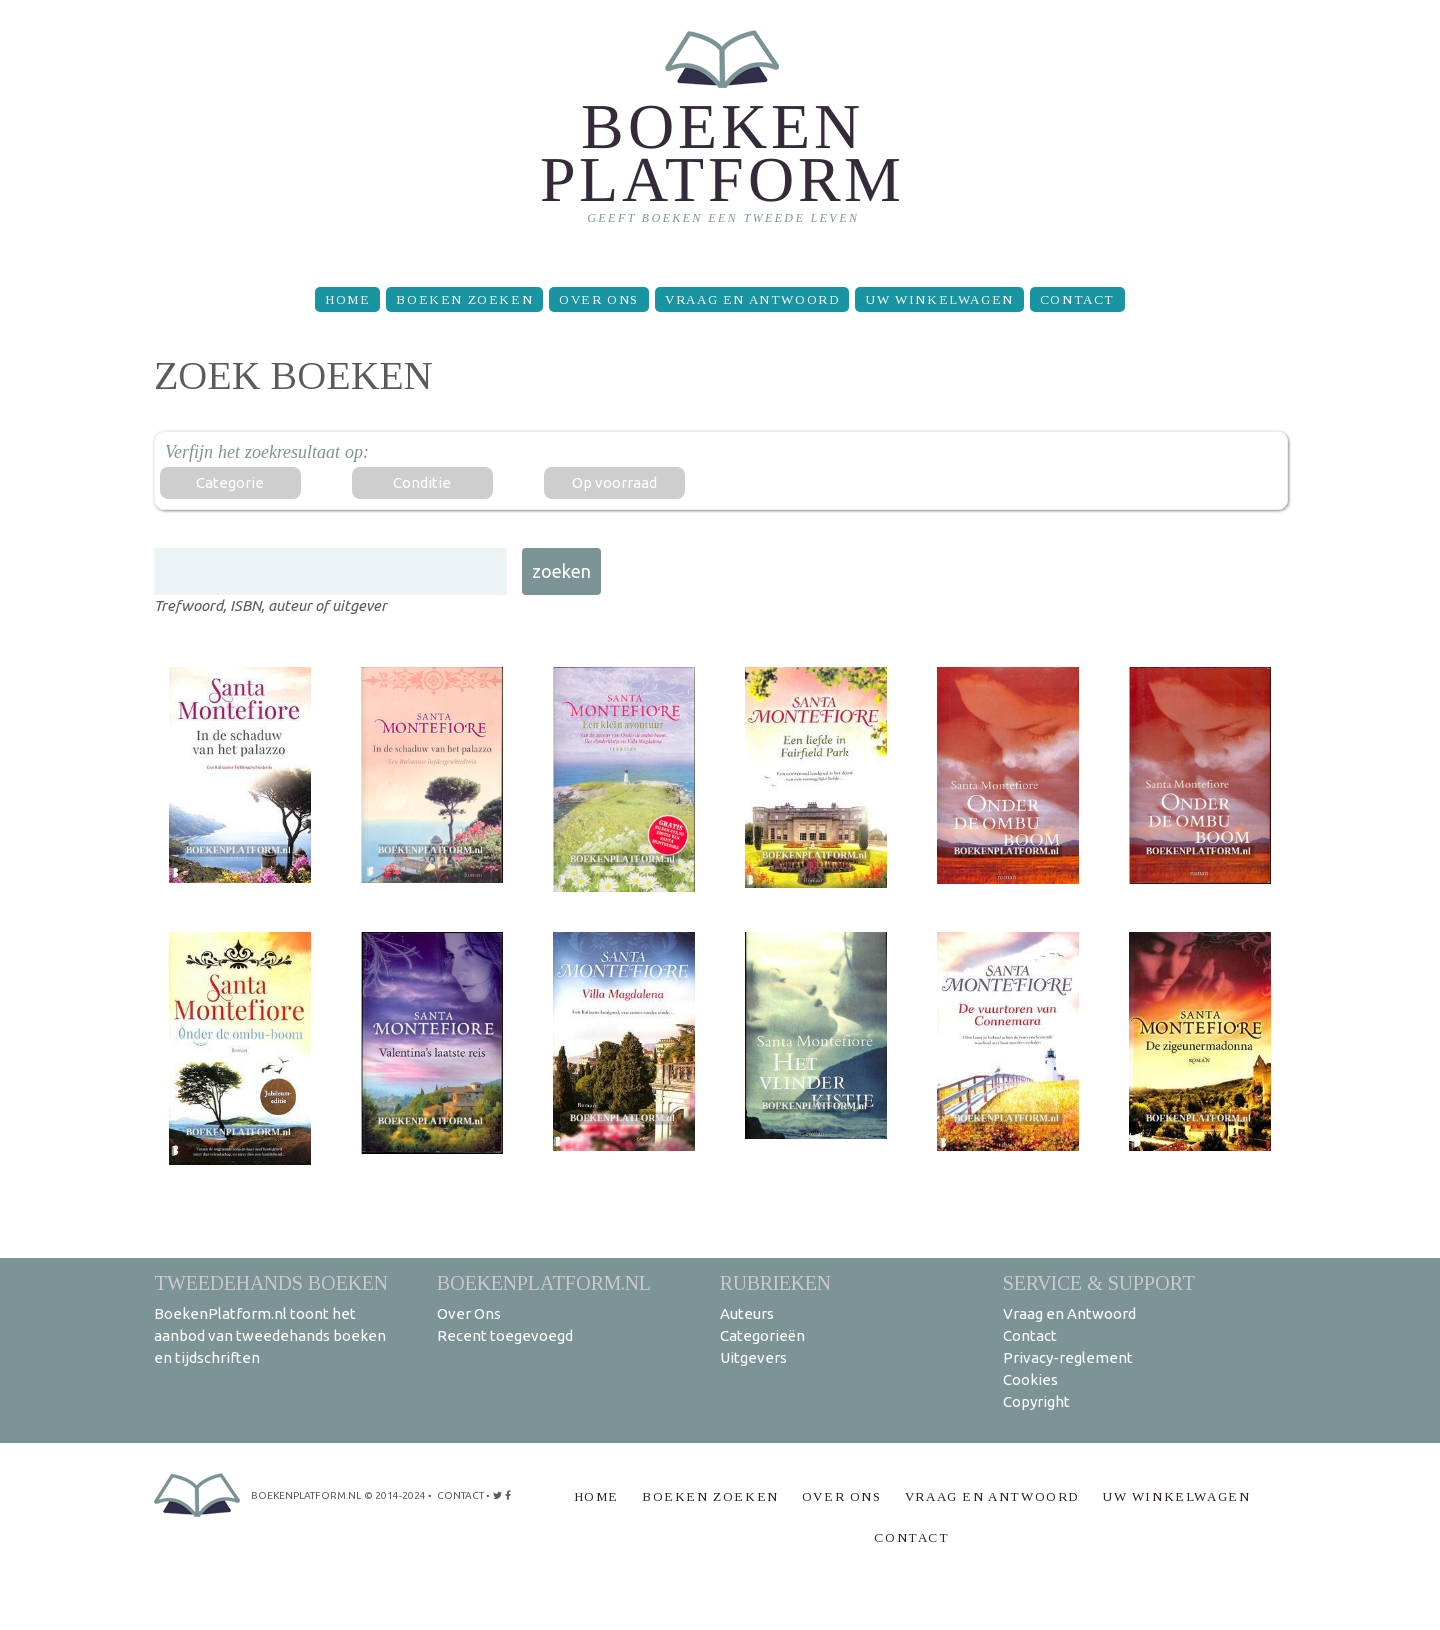 The image size is (1440, 1630). I want to click on Auteurs, so click(747, 1313).